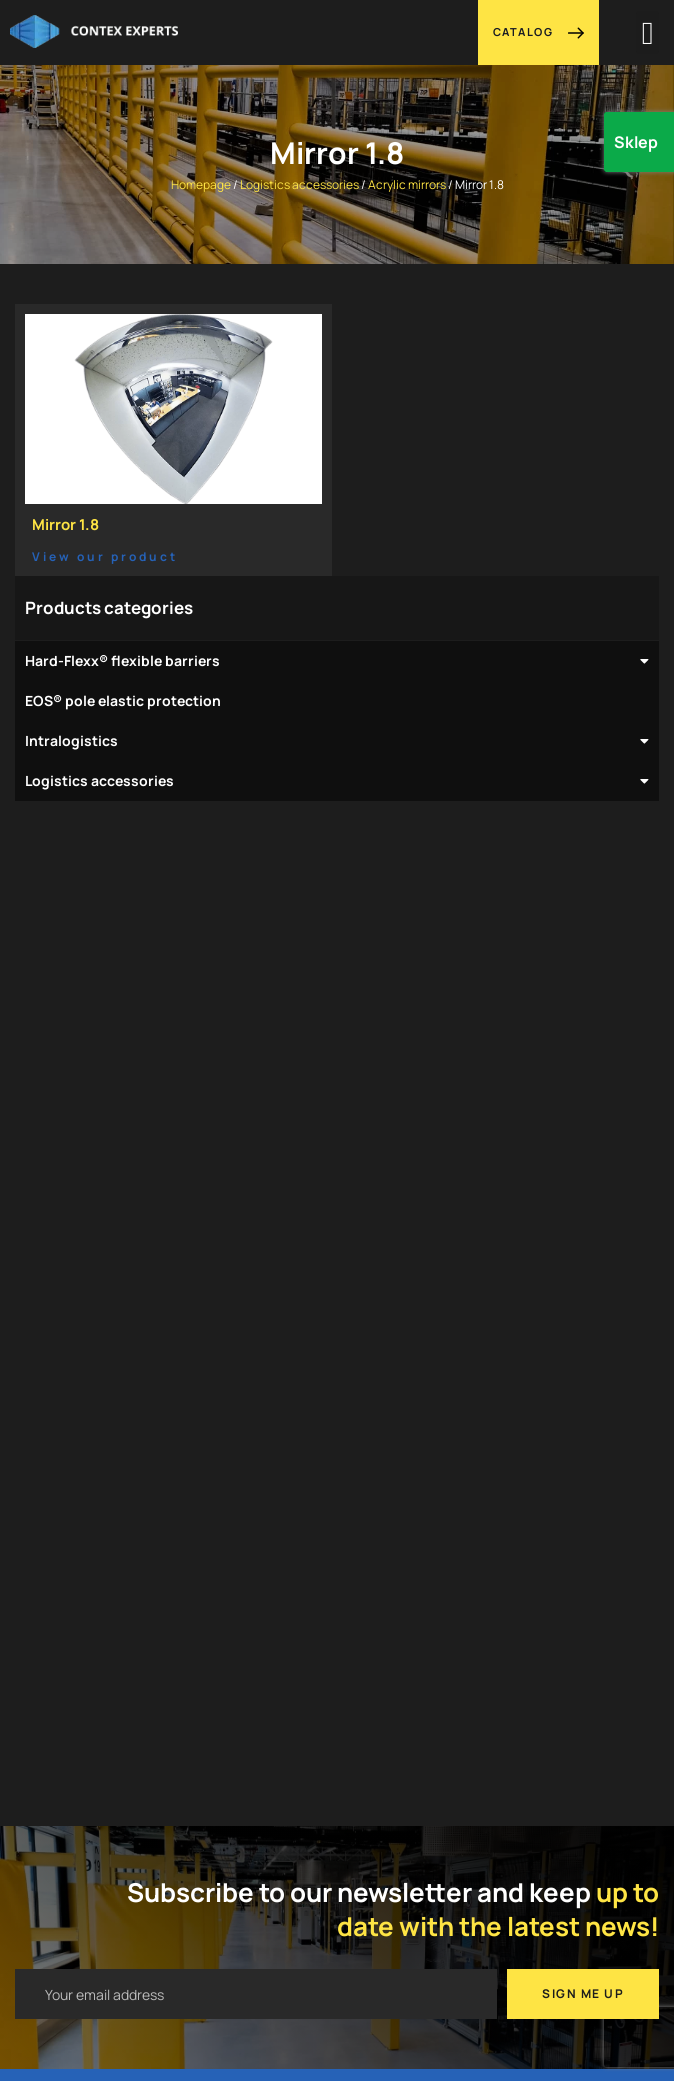 The height and width of the screenshot is (2081, 674). What do you see at coordinates (123, 700) in the screenshot?
I see `EOS® pole elastic protection` at bounding box center [123, 700].